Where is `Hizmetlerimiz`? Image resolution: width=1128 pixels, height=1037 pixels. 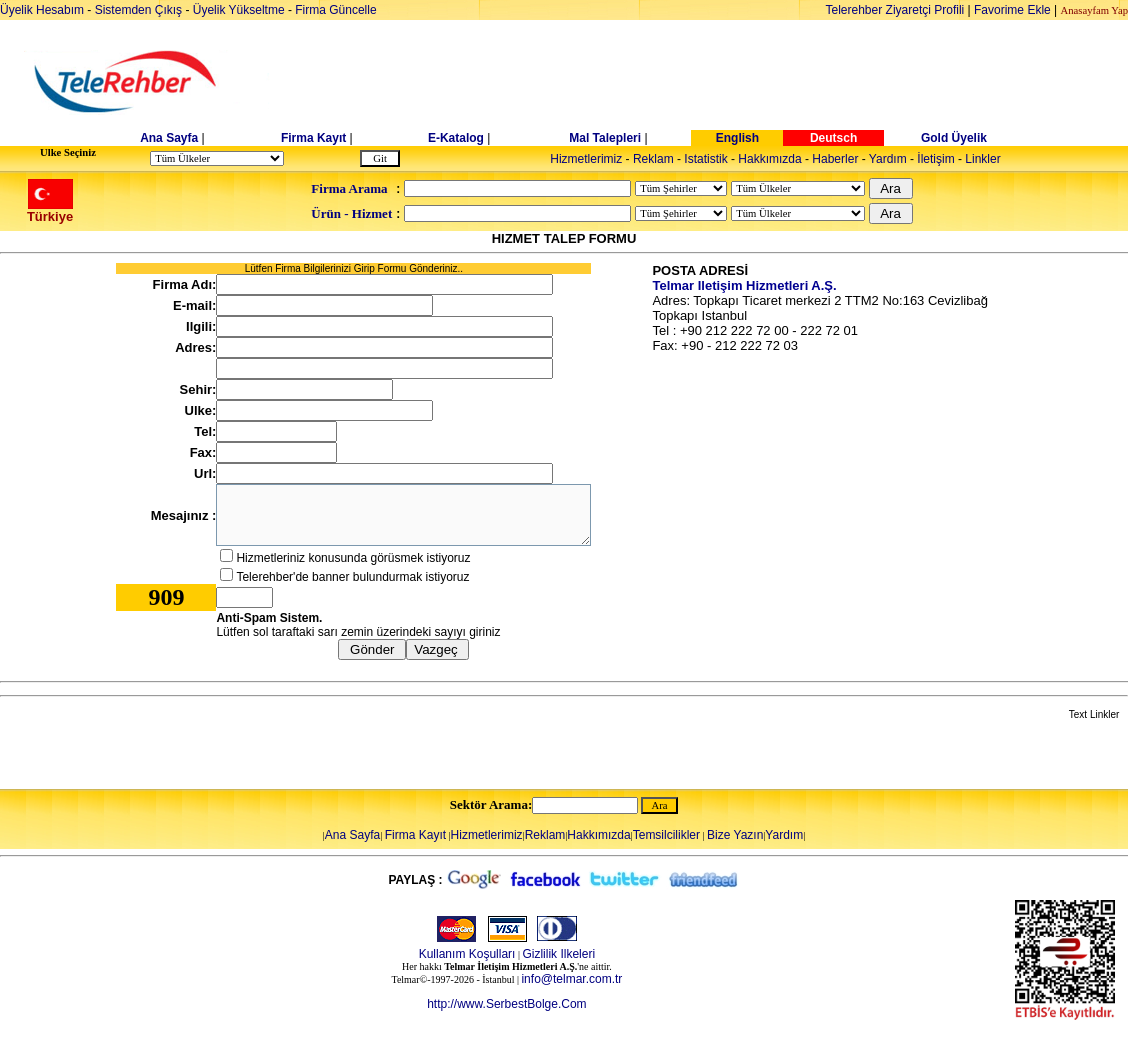 Hizmetlerimiz is located at coordinates (586, 159).